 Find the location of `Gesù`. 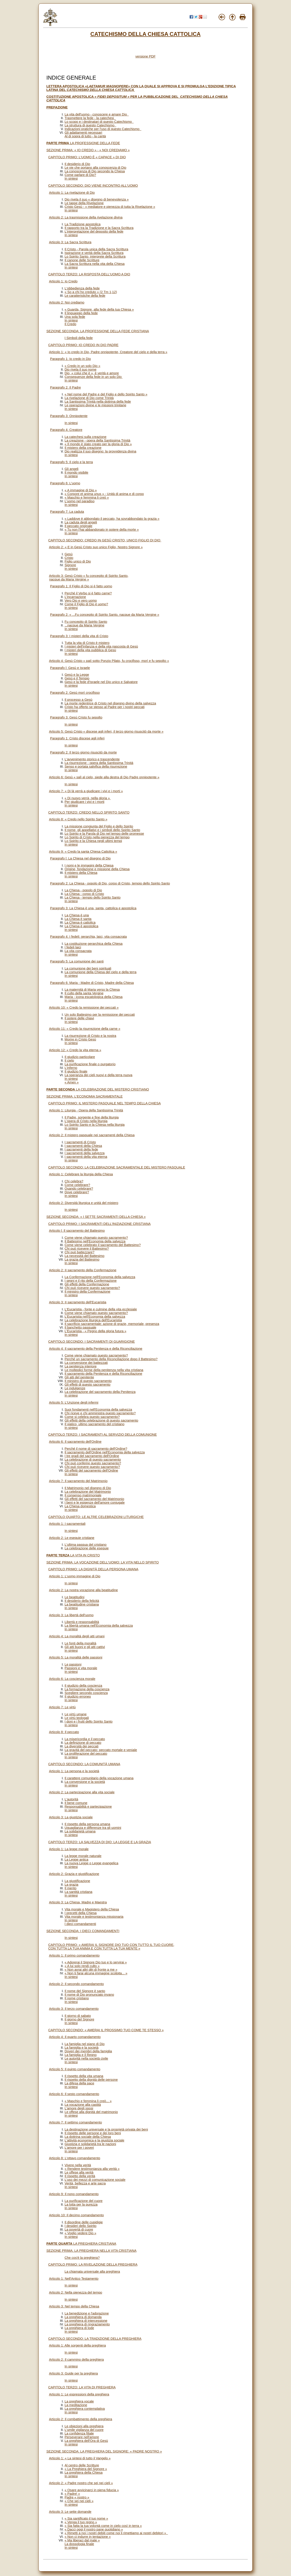

Gesù is located at coordinates (69, 554).